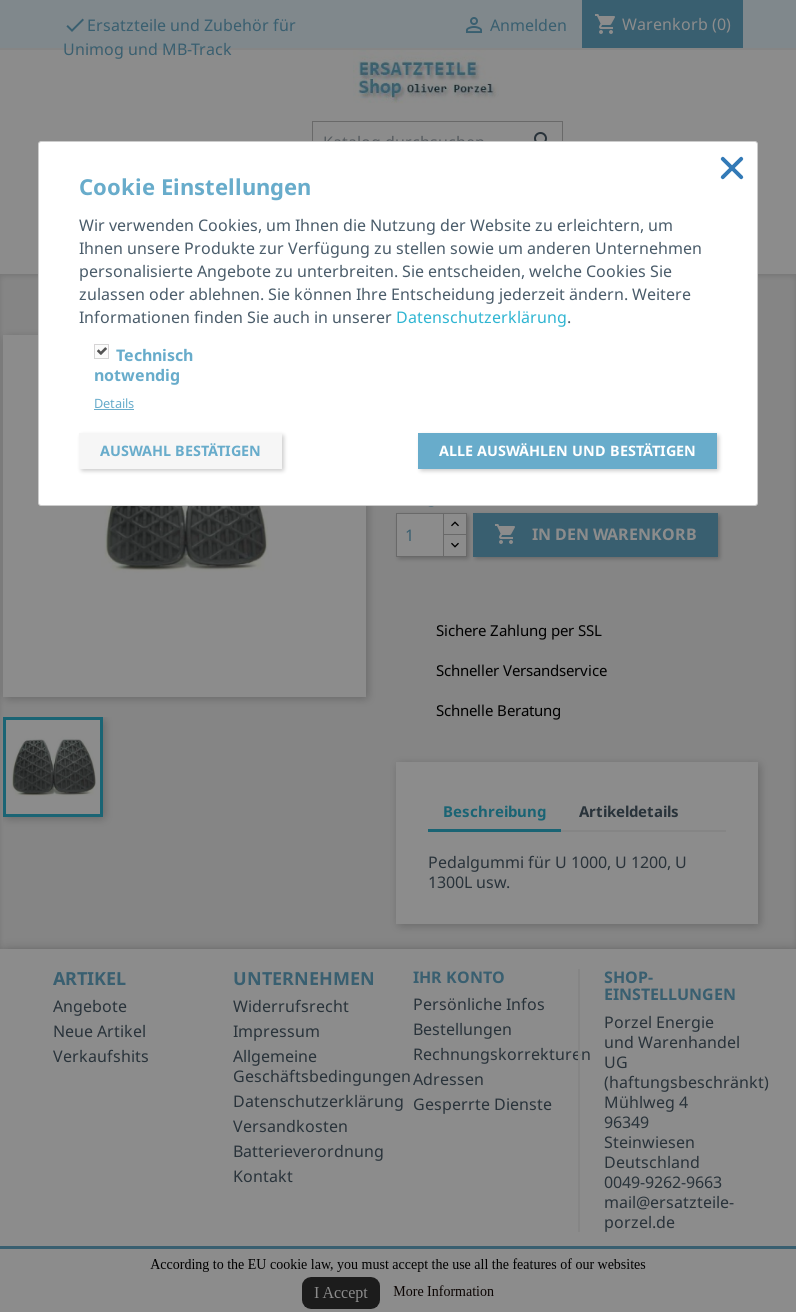 The width and height of the screenshot is (796, 1312). I want to click on Datenschutzerklärung, so click(481, 317).